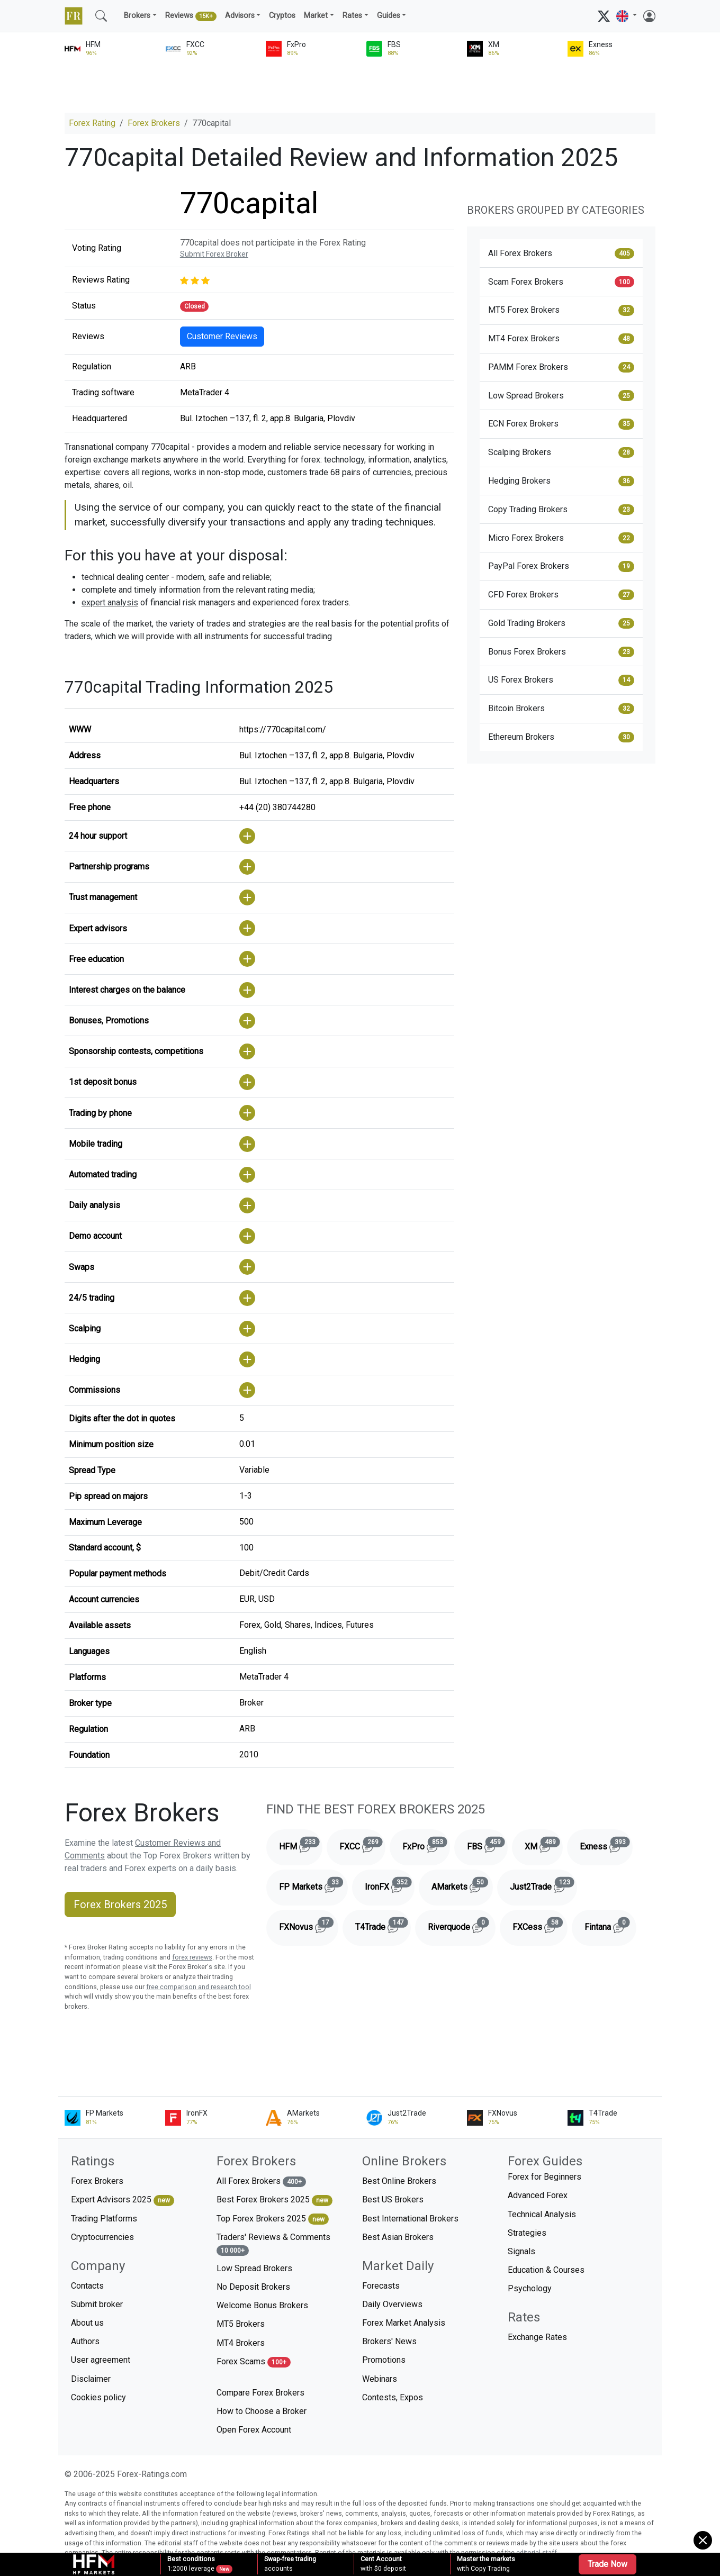 Image resolution: width=720 pixels, height=2576 pixels. What do you see at coordinates (521, 2251) in the screenshot?
I see `Signals` at bounding box center [521, 2251].